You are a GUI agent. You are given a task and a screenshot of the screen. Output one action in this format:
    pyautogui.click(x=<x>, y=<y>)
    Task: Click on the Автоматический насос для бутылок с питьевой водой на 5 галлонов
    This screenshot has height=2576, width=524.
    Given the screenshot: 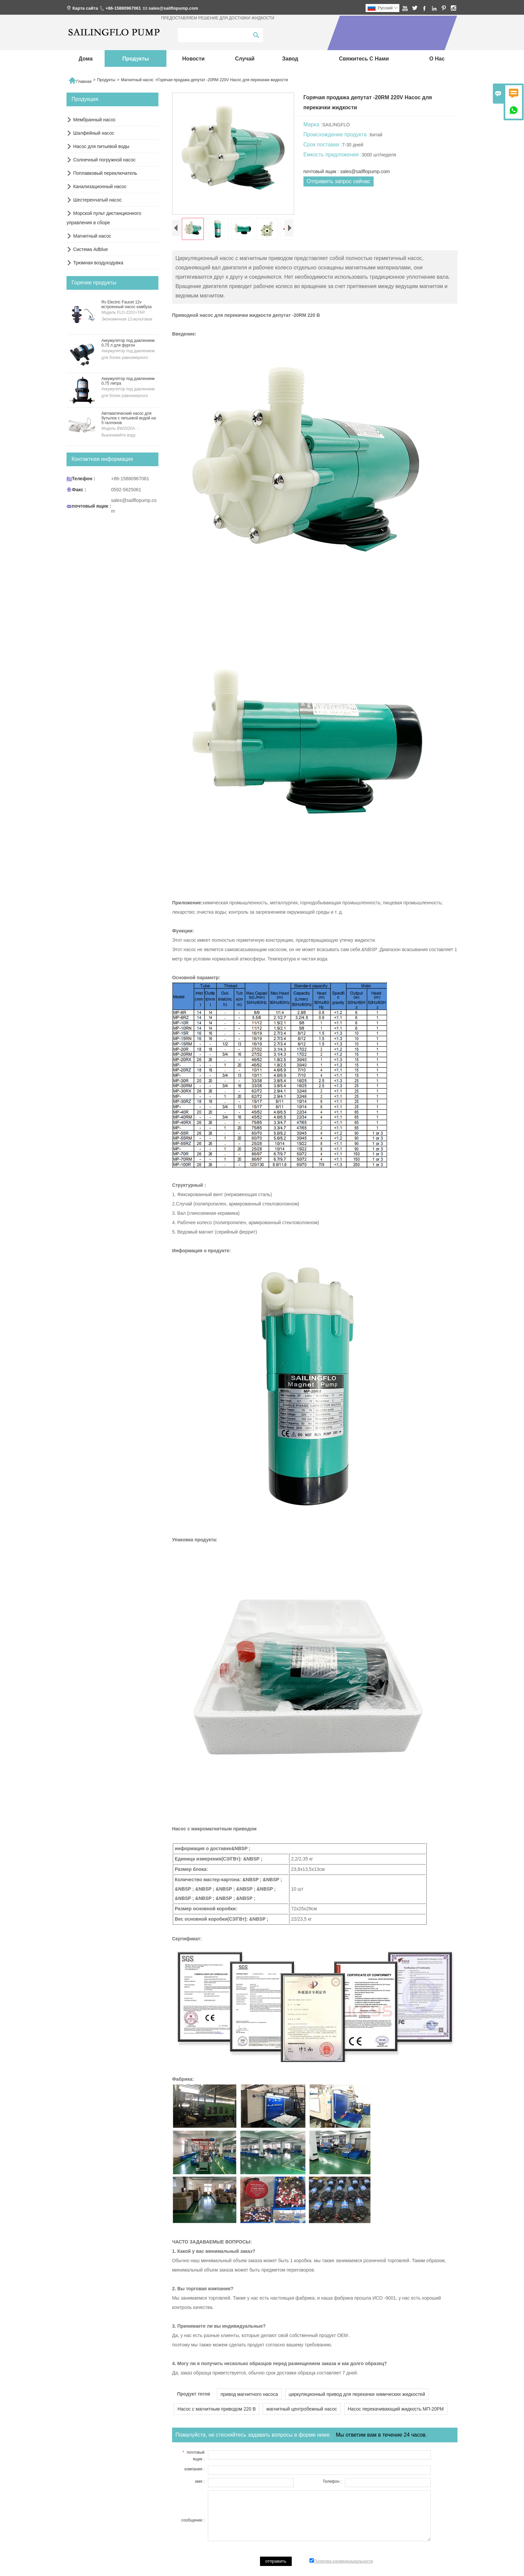 What is the action you would take?
    pyautogui.click(x=128, y=418)
    